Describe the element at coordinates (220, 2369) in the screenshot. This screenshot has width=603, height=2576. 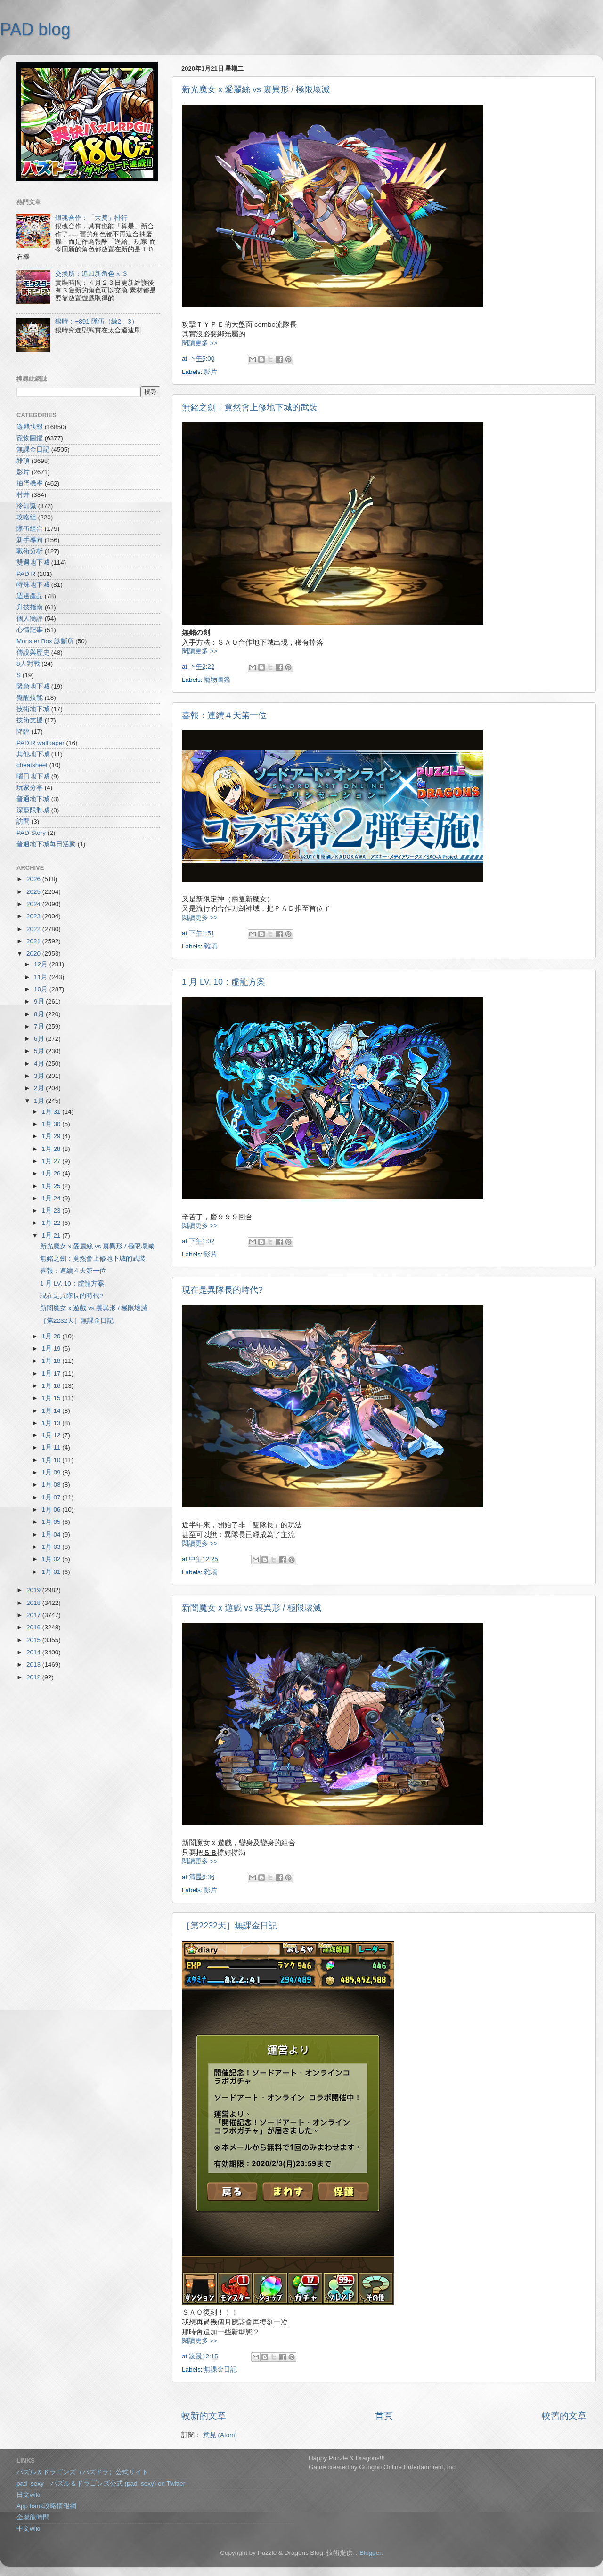
I see `無課金日記` at that location.